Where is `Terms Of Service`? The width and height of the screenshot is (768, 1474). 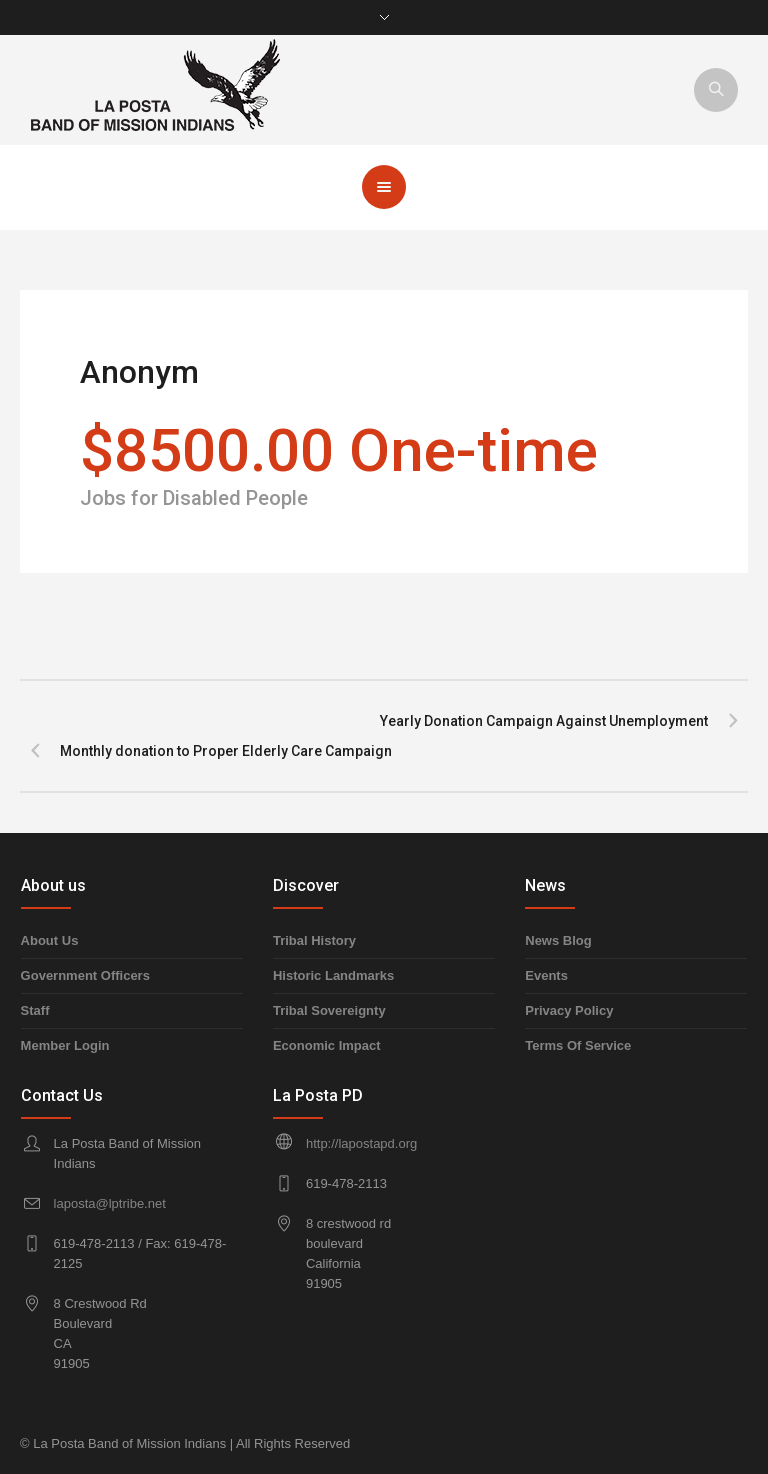 Terms Of Service is located at coordinates (578, 1045).